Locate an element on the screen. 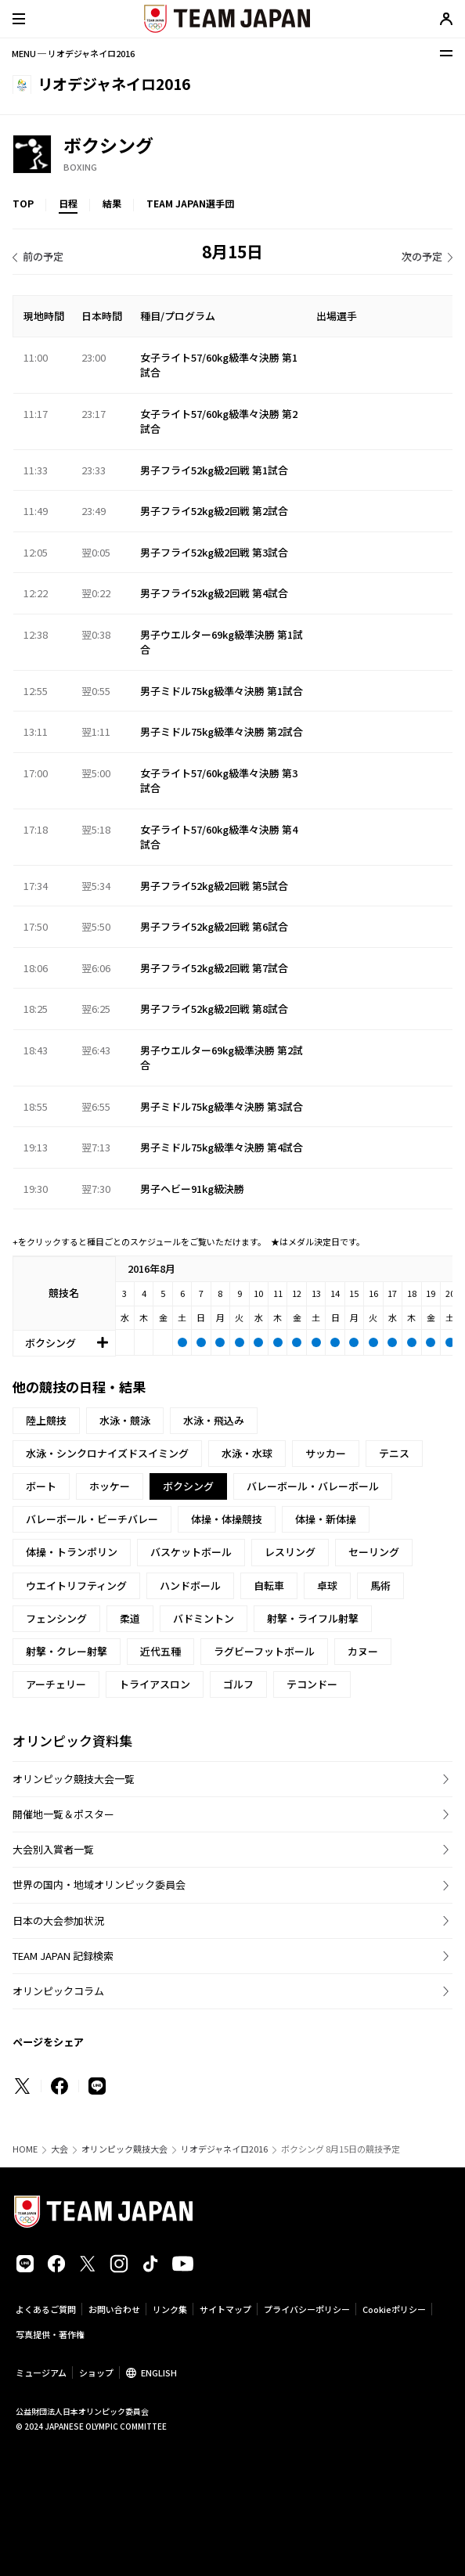 The width and height of the screenshot is (465, 2576). 写真提供・著作権 is located at coordinates (50, 2334).